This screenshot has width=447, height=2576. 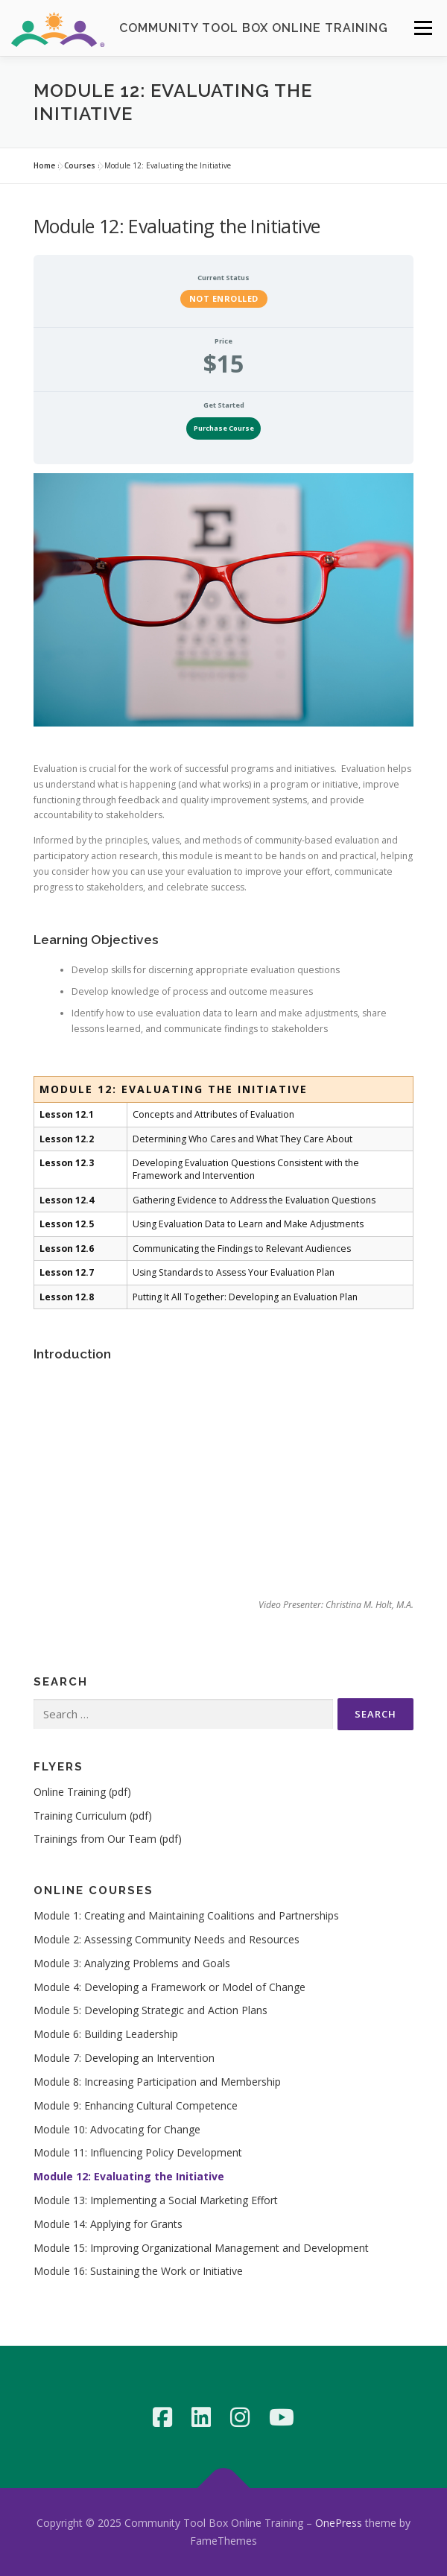 What do you see at coordinates (224, 428) in the screenshot?
I see `Purchase Course` at bounding box center [224, 428].